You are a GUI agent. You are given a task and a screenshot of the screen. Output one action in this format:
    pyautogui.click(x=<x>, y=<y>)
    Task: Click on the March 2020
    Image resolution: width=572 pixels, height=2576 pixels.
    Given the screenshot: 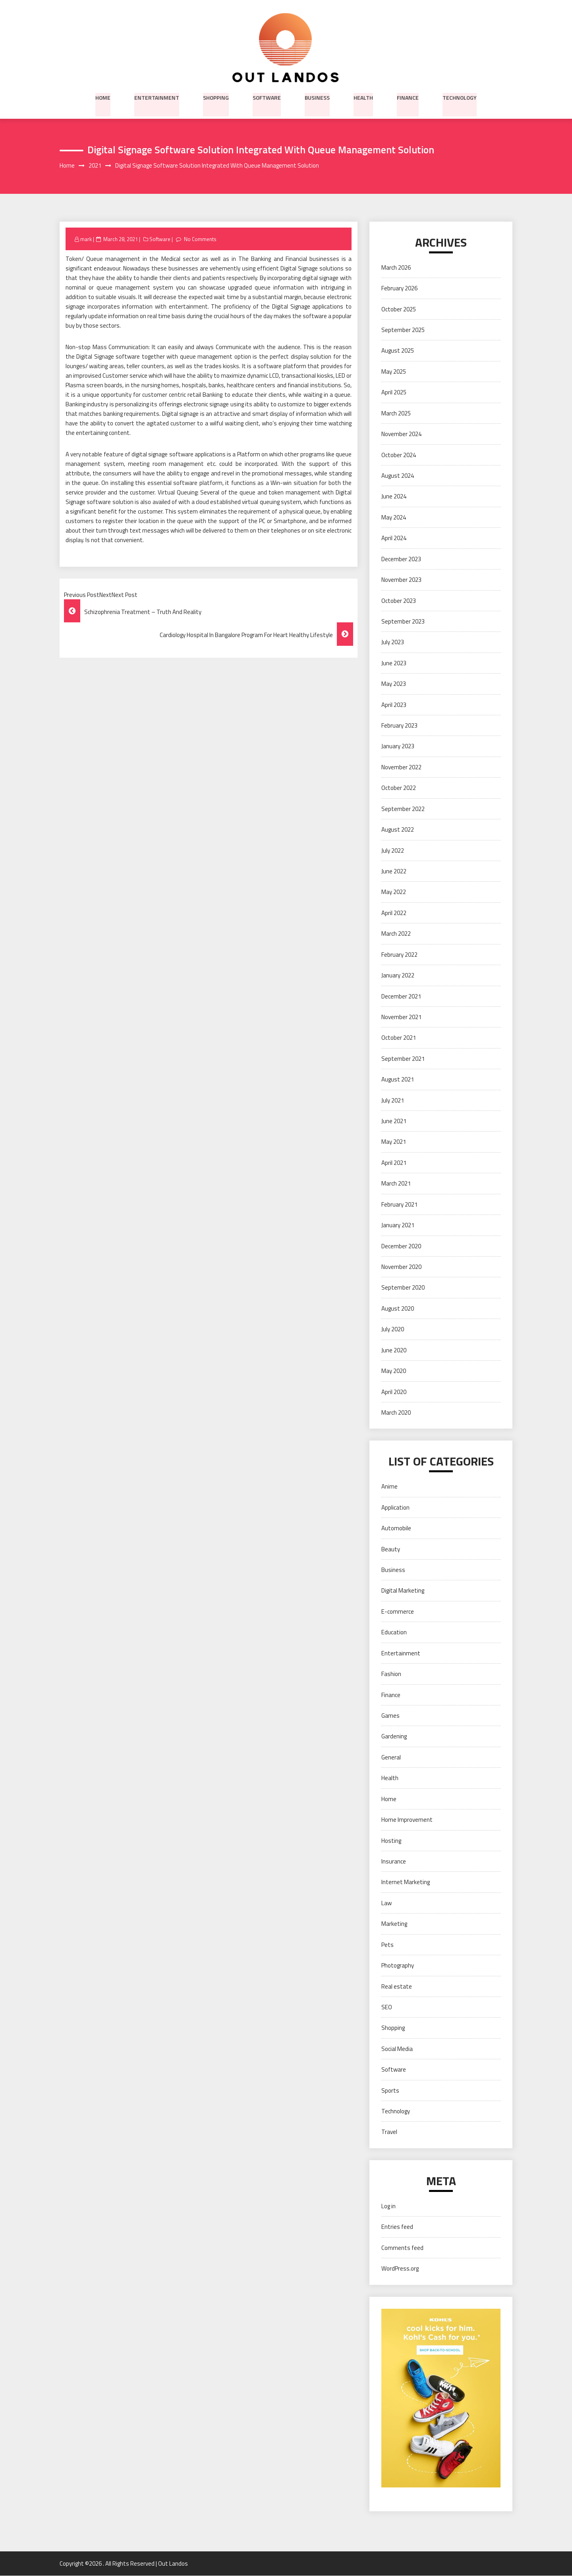 What is the action you would take?
    pyautogui.click(x=396, y=1412)
    